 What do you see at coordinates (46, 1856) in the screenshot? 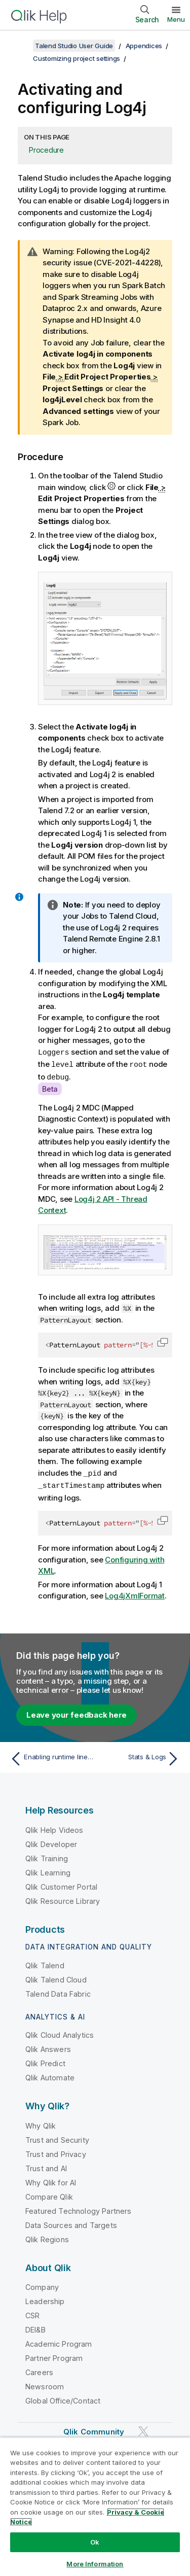
I see `Qlik Training` at bounding box center [46, 1856].